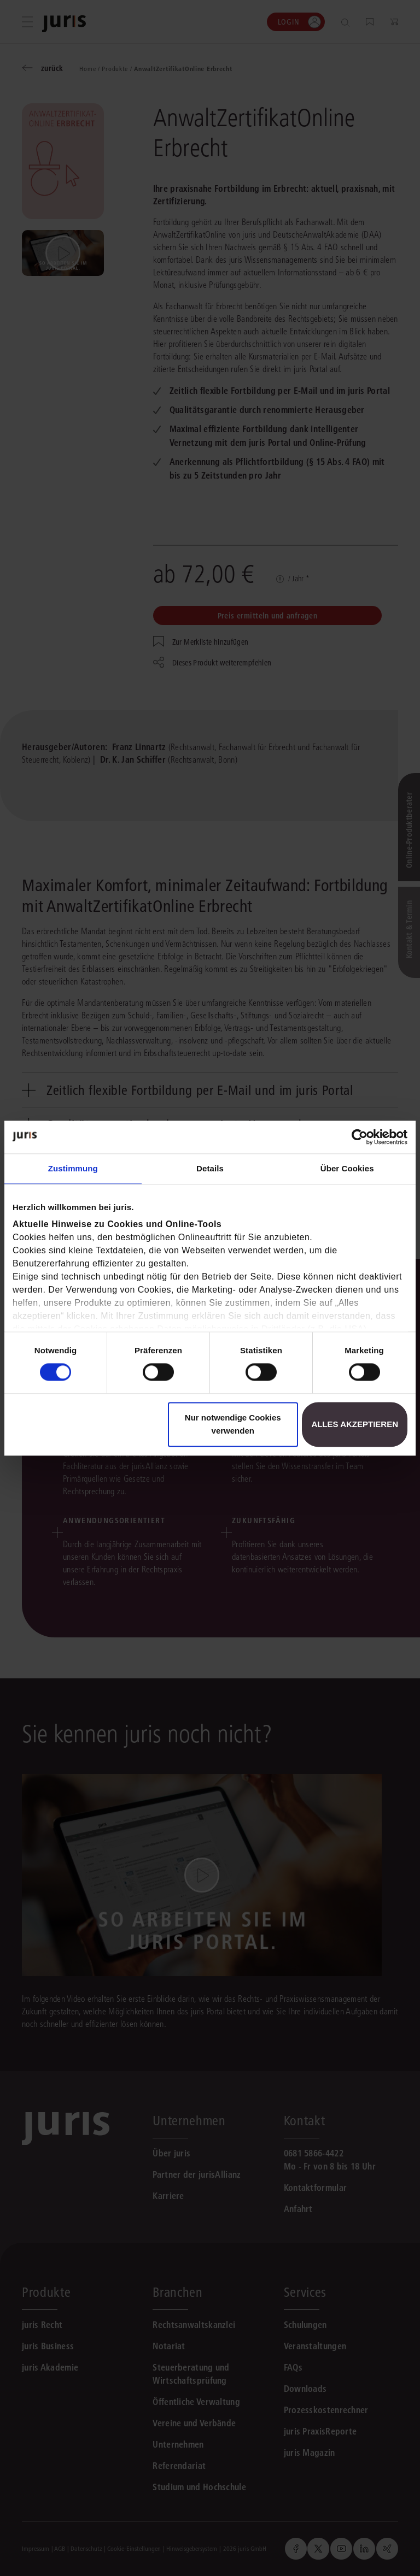 The image size is (420, 2576). I want to click on Alles akzeptieren, so click(354, 1424).